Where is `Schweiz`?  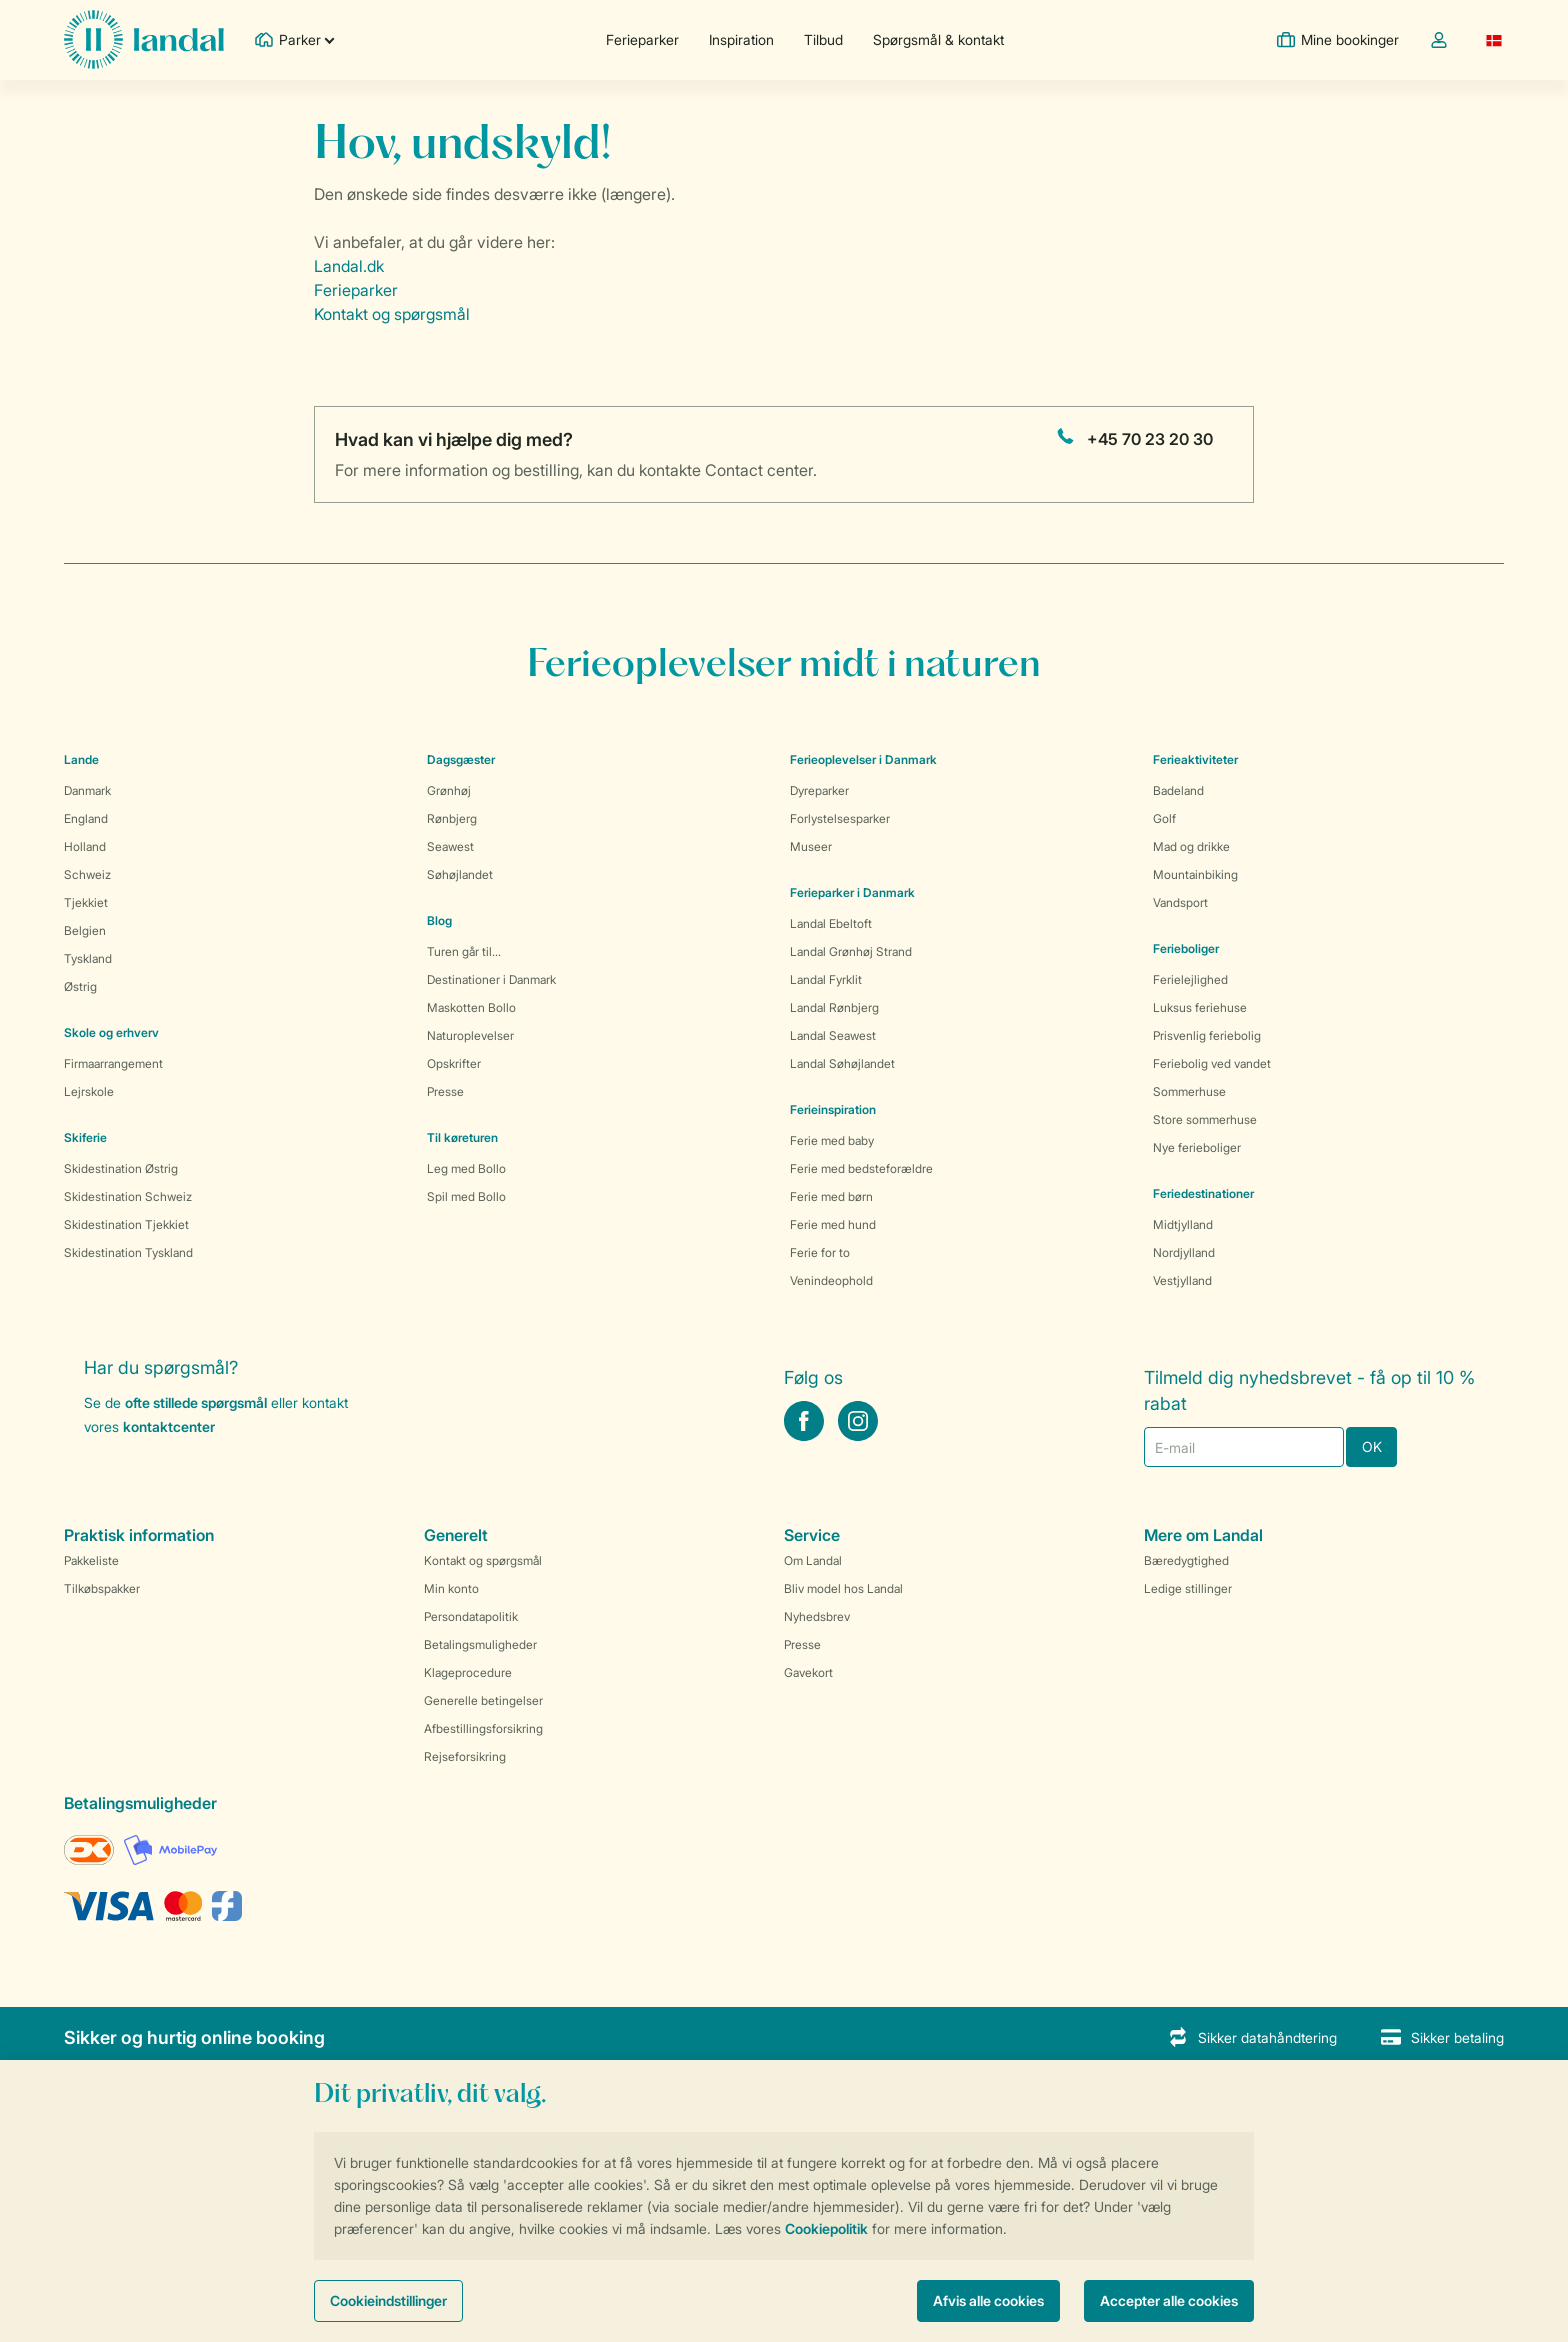 Schweiz is located at coordinates (87, 874).